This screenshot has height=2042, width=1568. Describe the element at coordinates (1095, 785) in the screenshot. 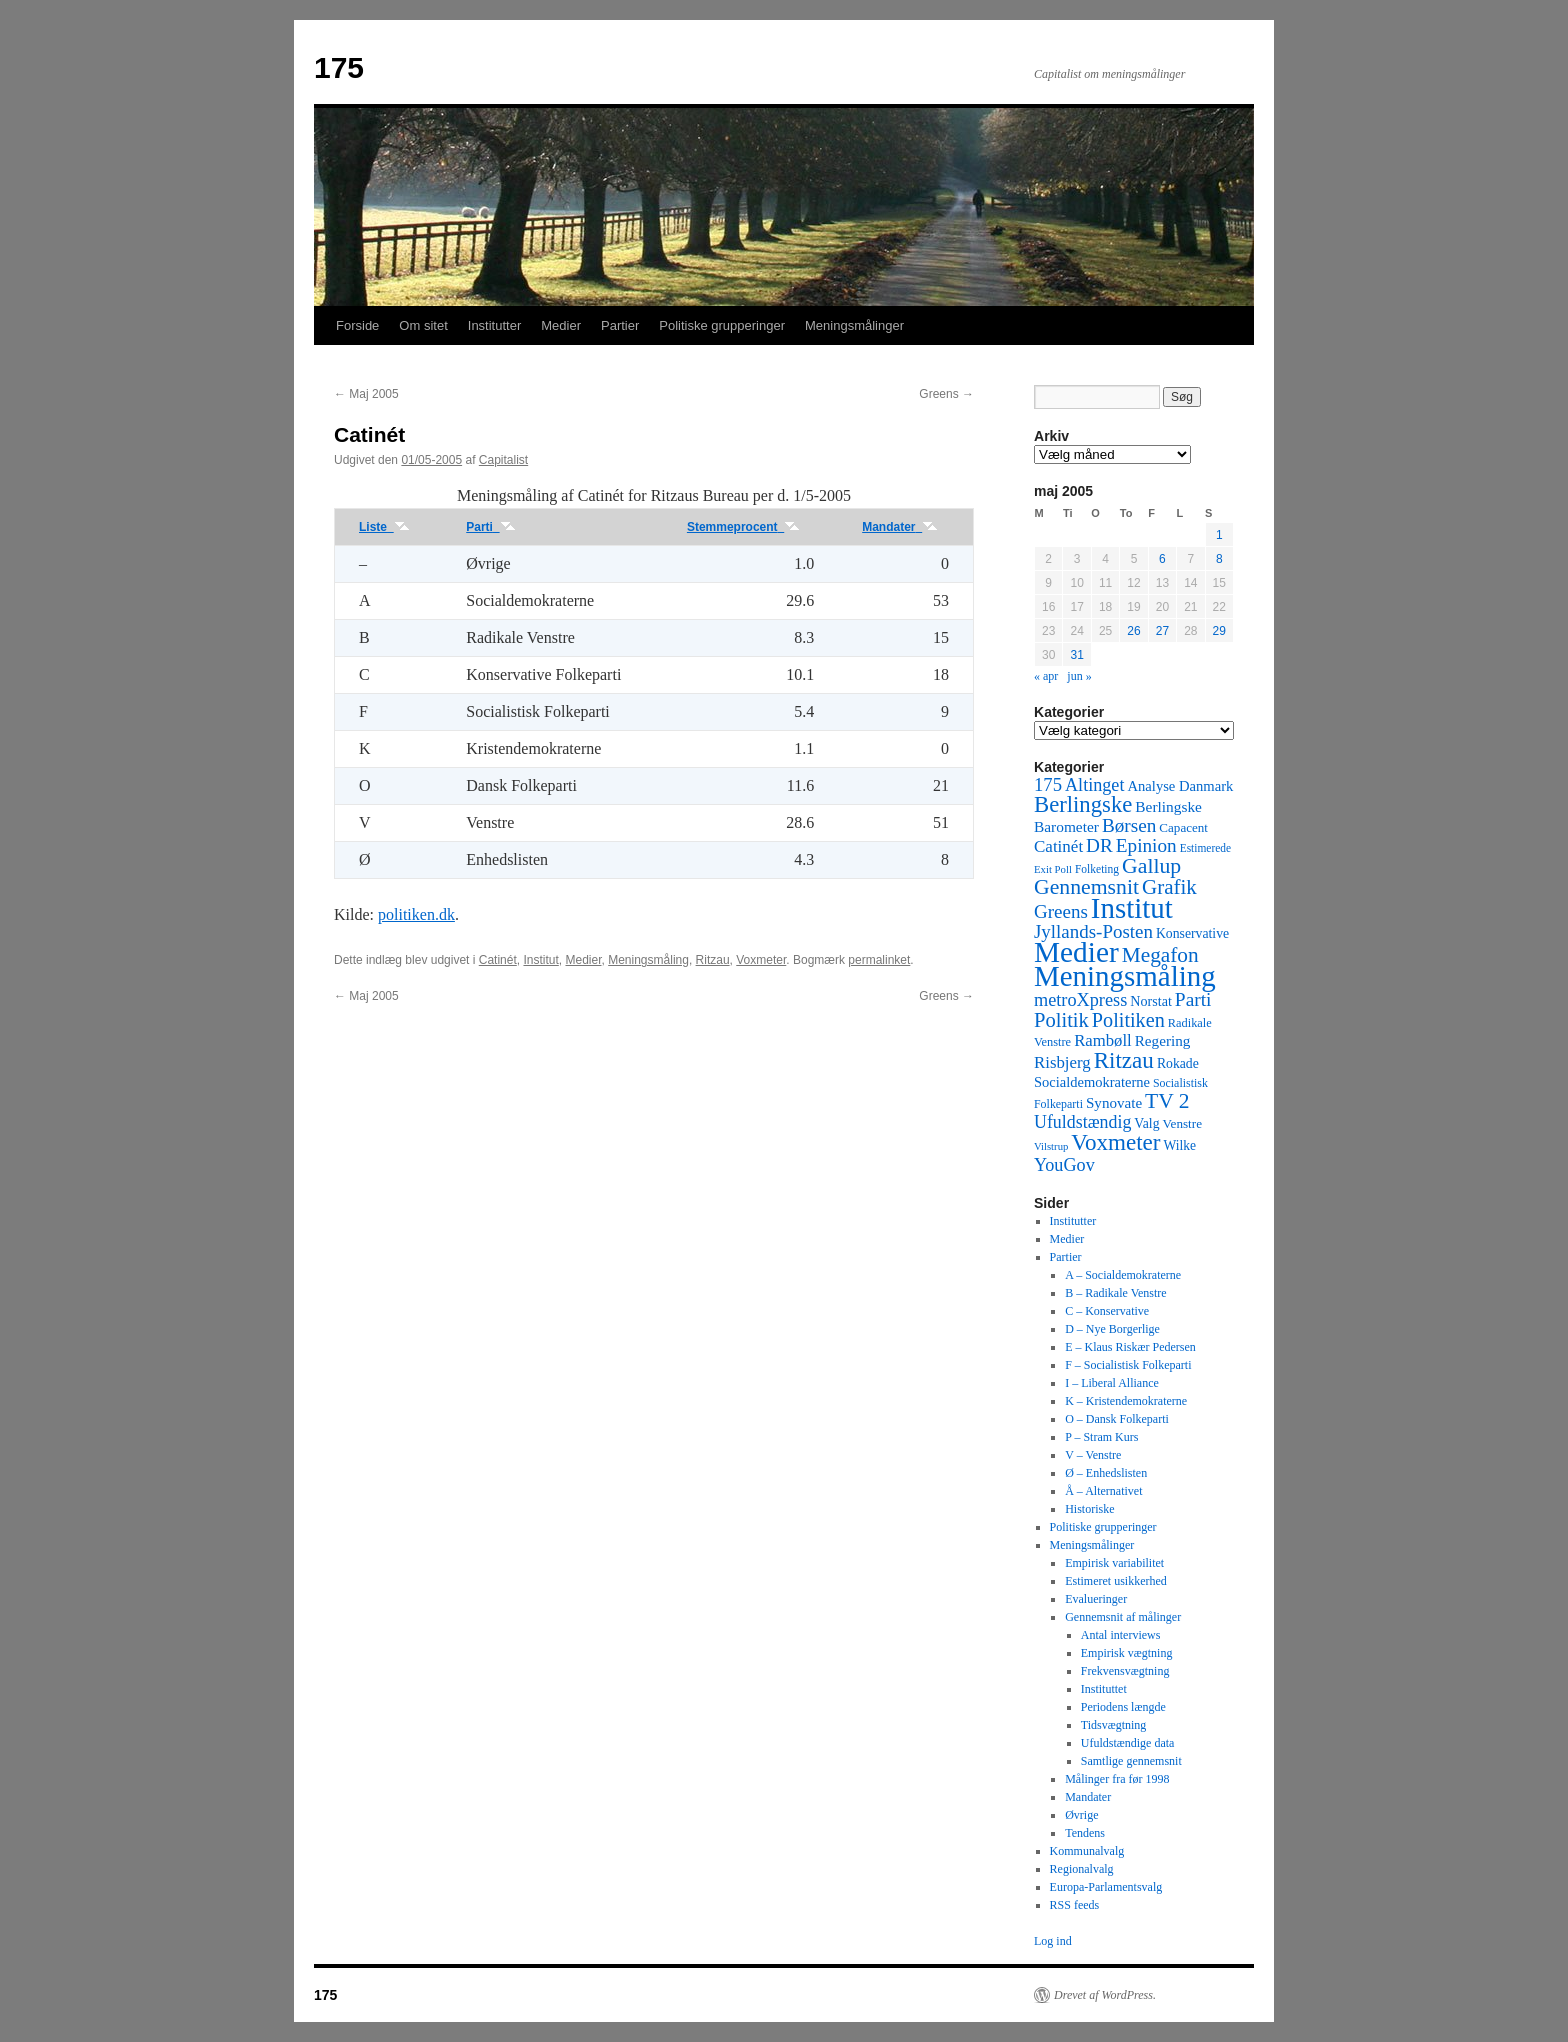

I see `Altinget [Altinget (152 elementer)]` at that location.